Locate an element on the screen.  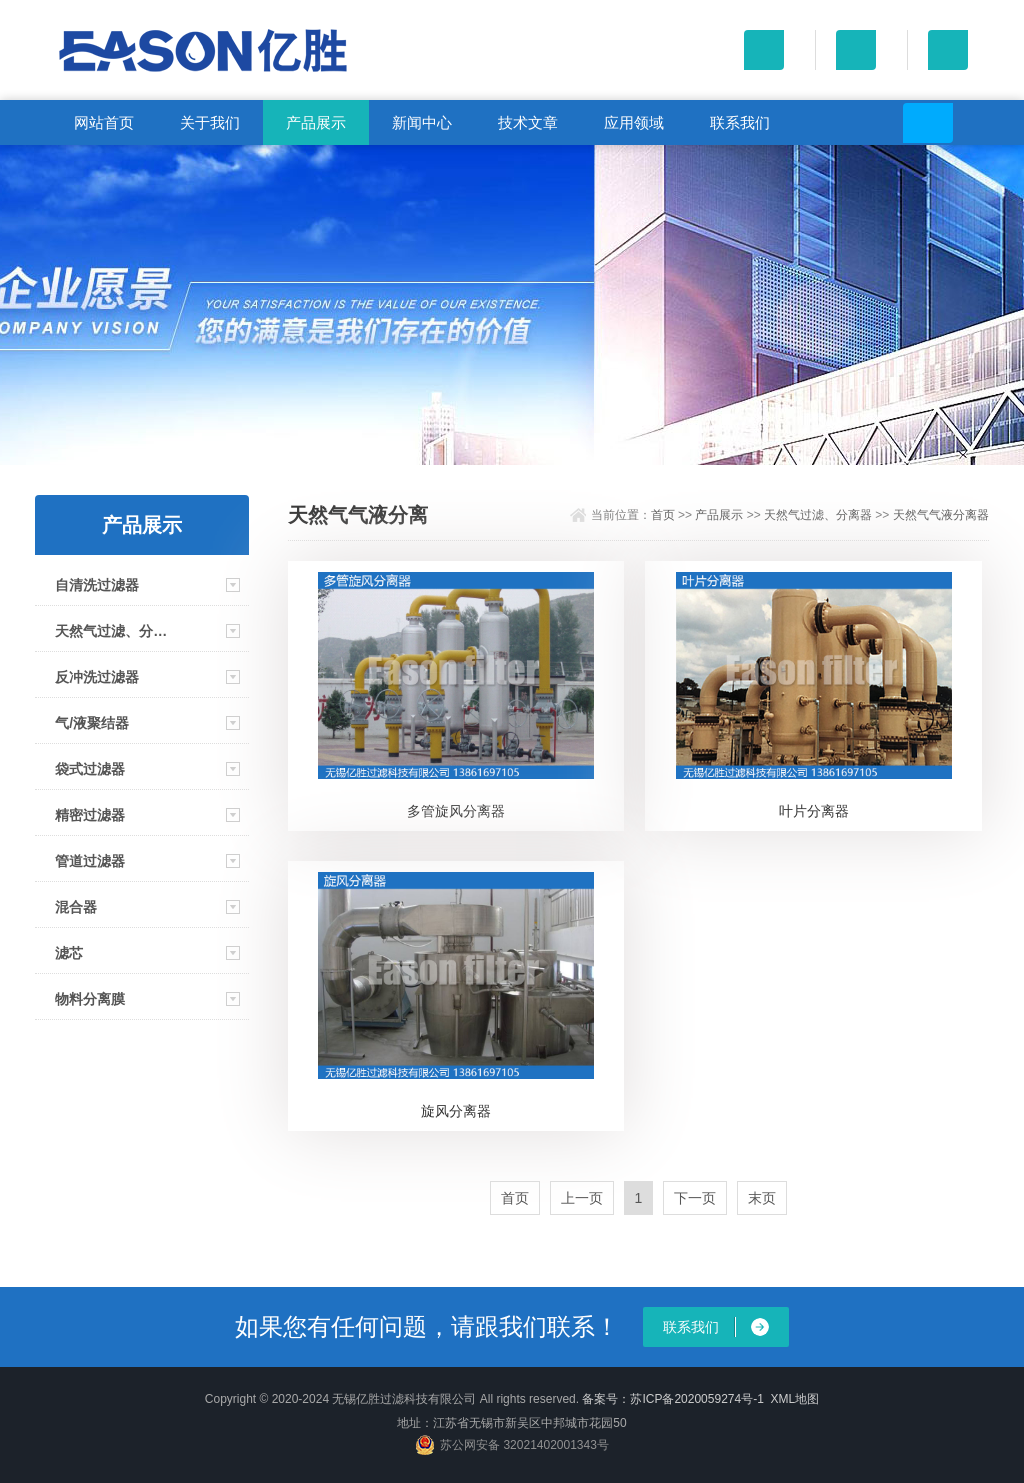
末页 is located at coordinates (762, 1198).